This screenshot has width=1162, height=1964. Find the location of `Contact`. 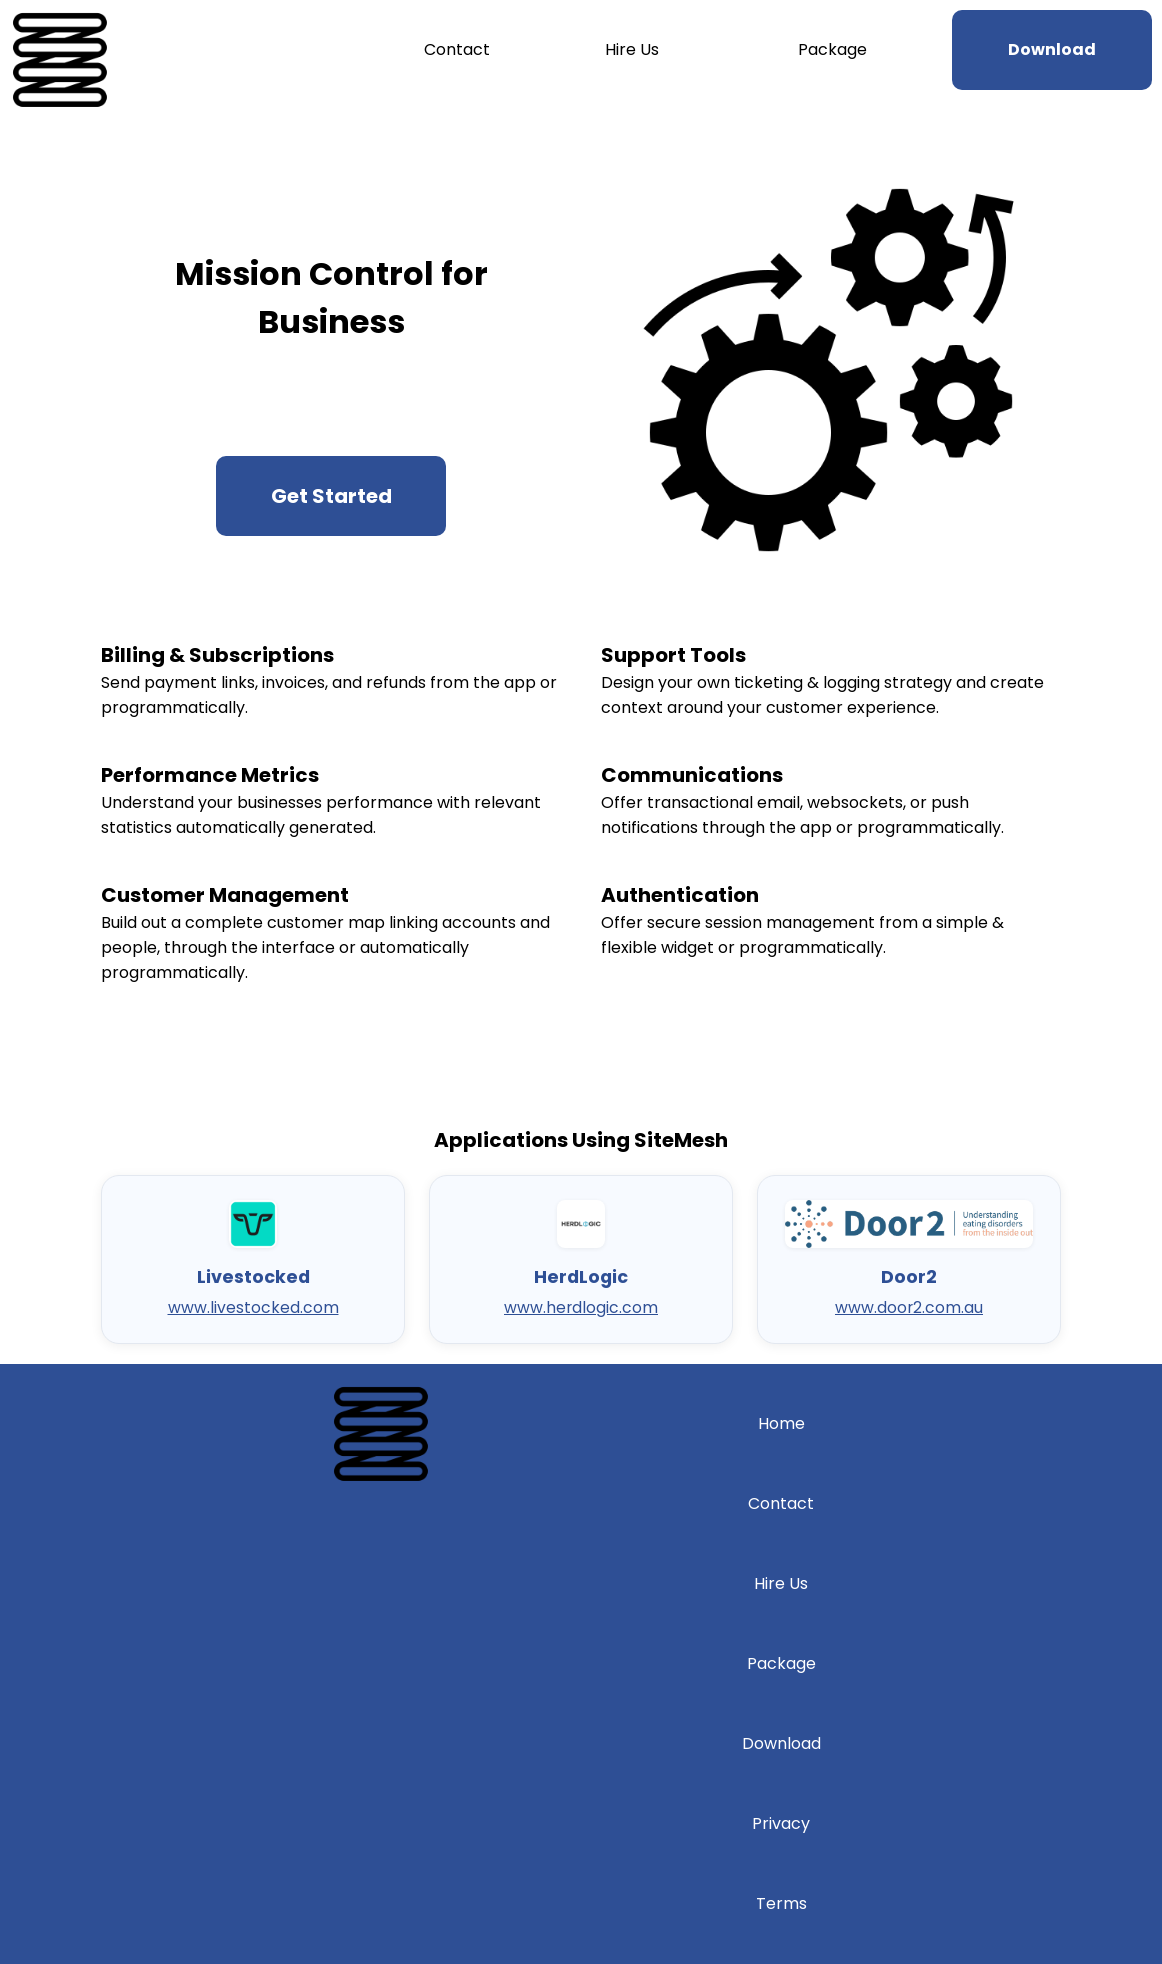

Contact is located at coordinates (457, 49).